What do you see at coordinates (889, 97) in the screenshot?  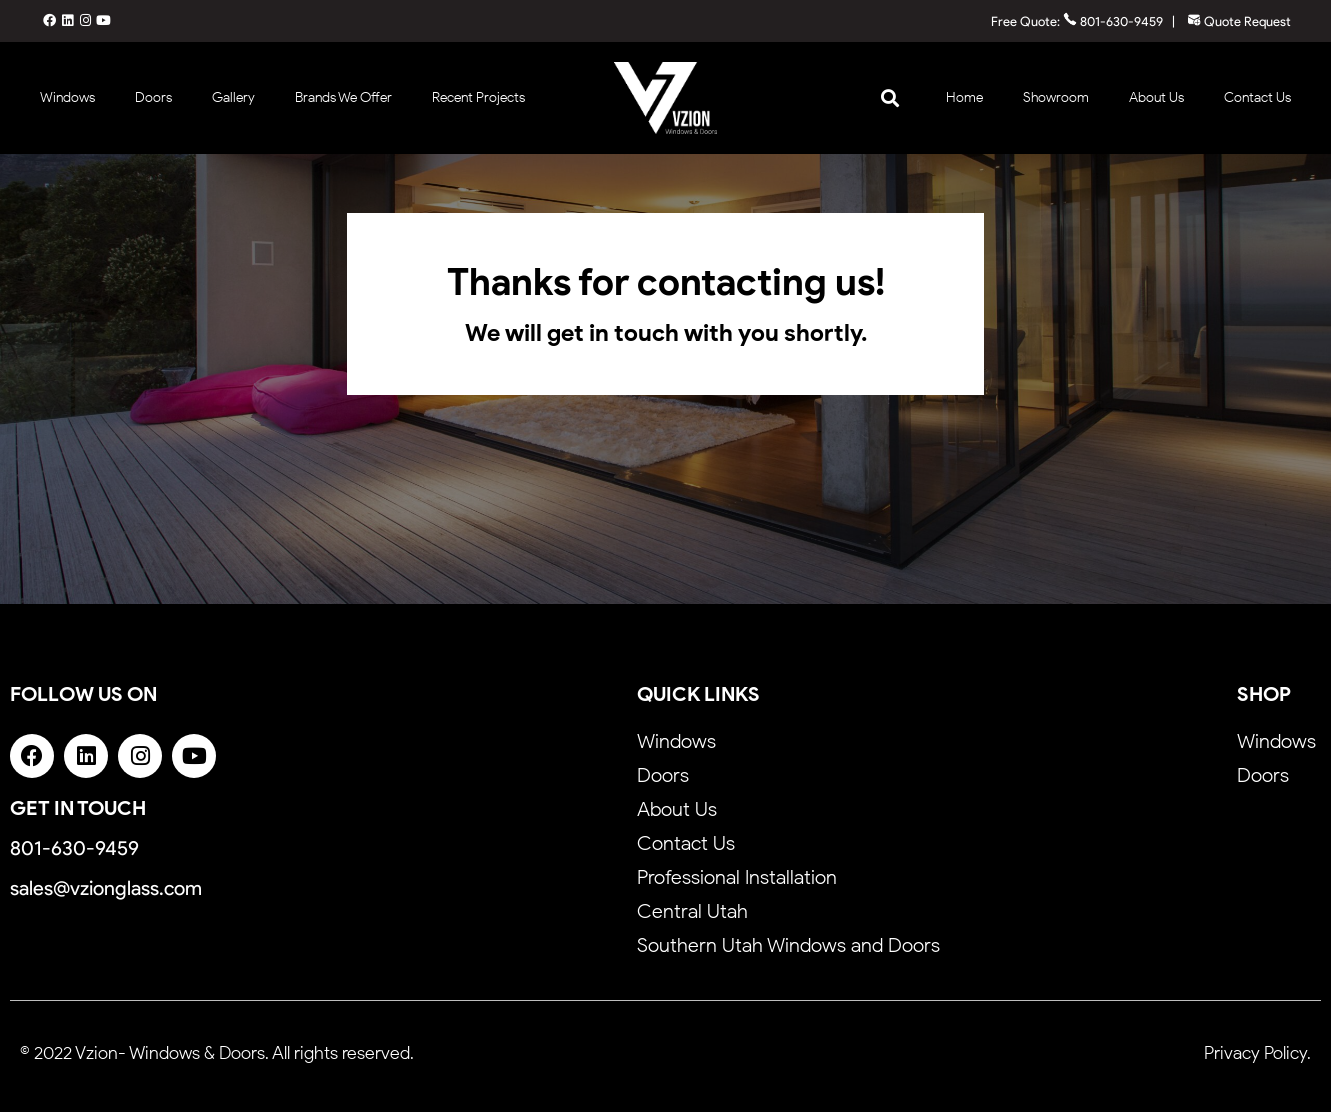 I see `[button]` at bounding box center [889, 97].